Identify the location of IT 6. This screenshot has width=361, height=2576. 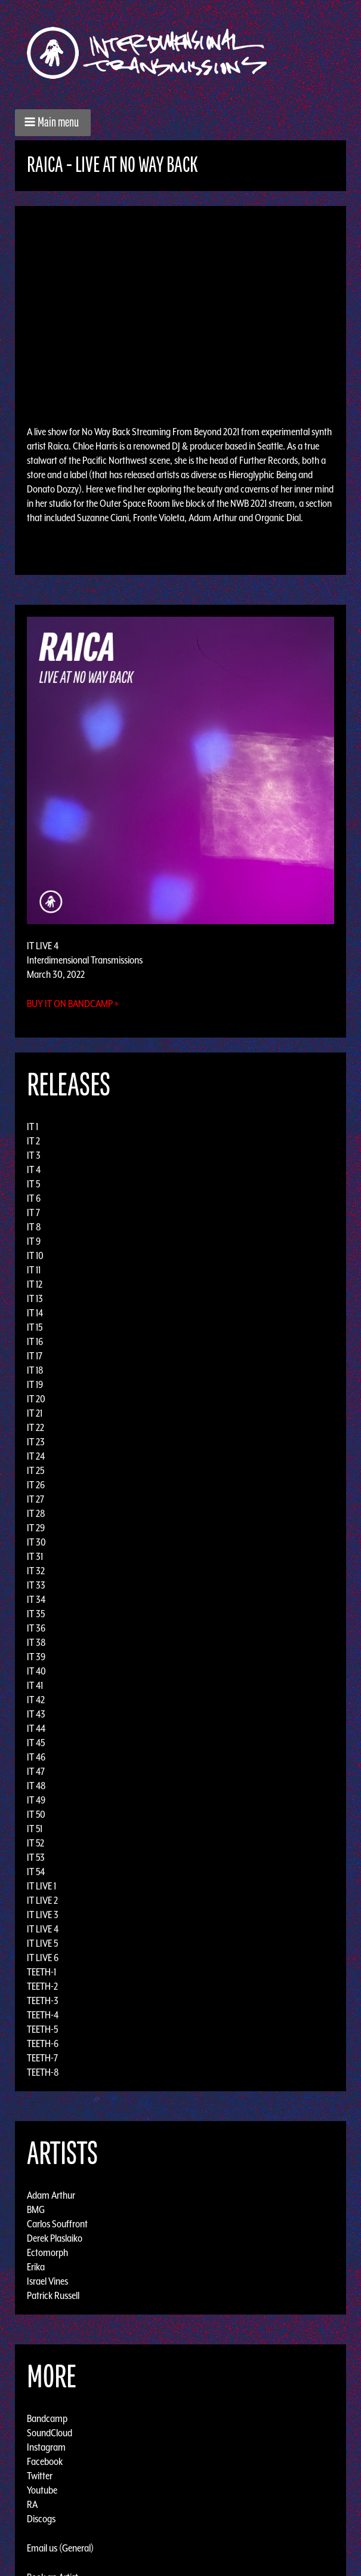
(34, 1198).